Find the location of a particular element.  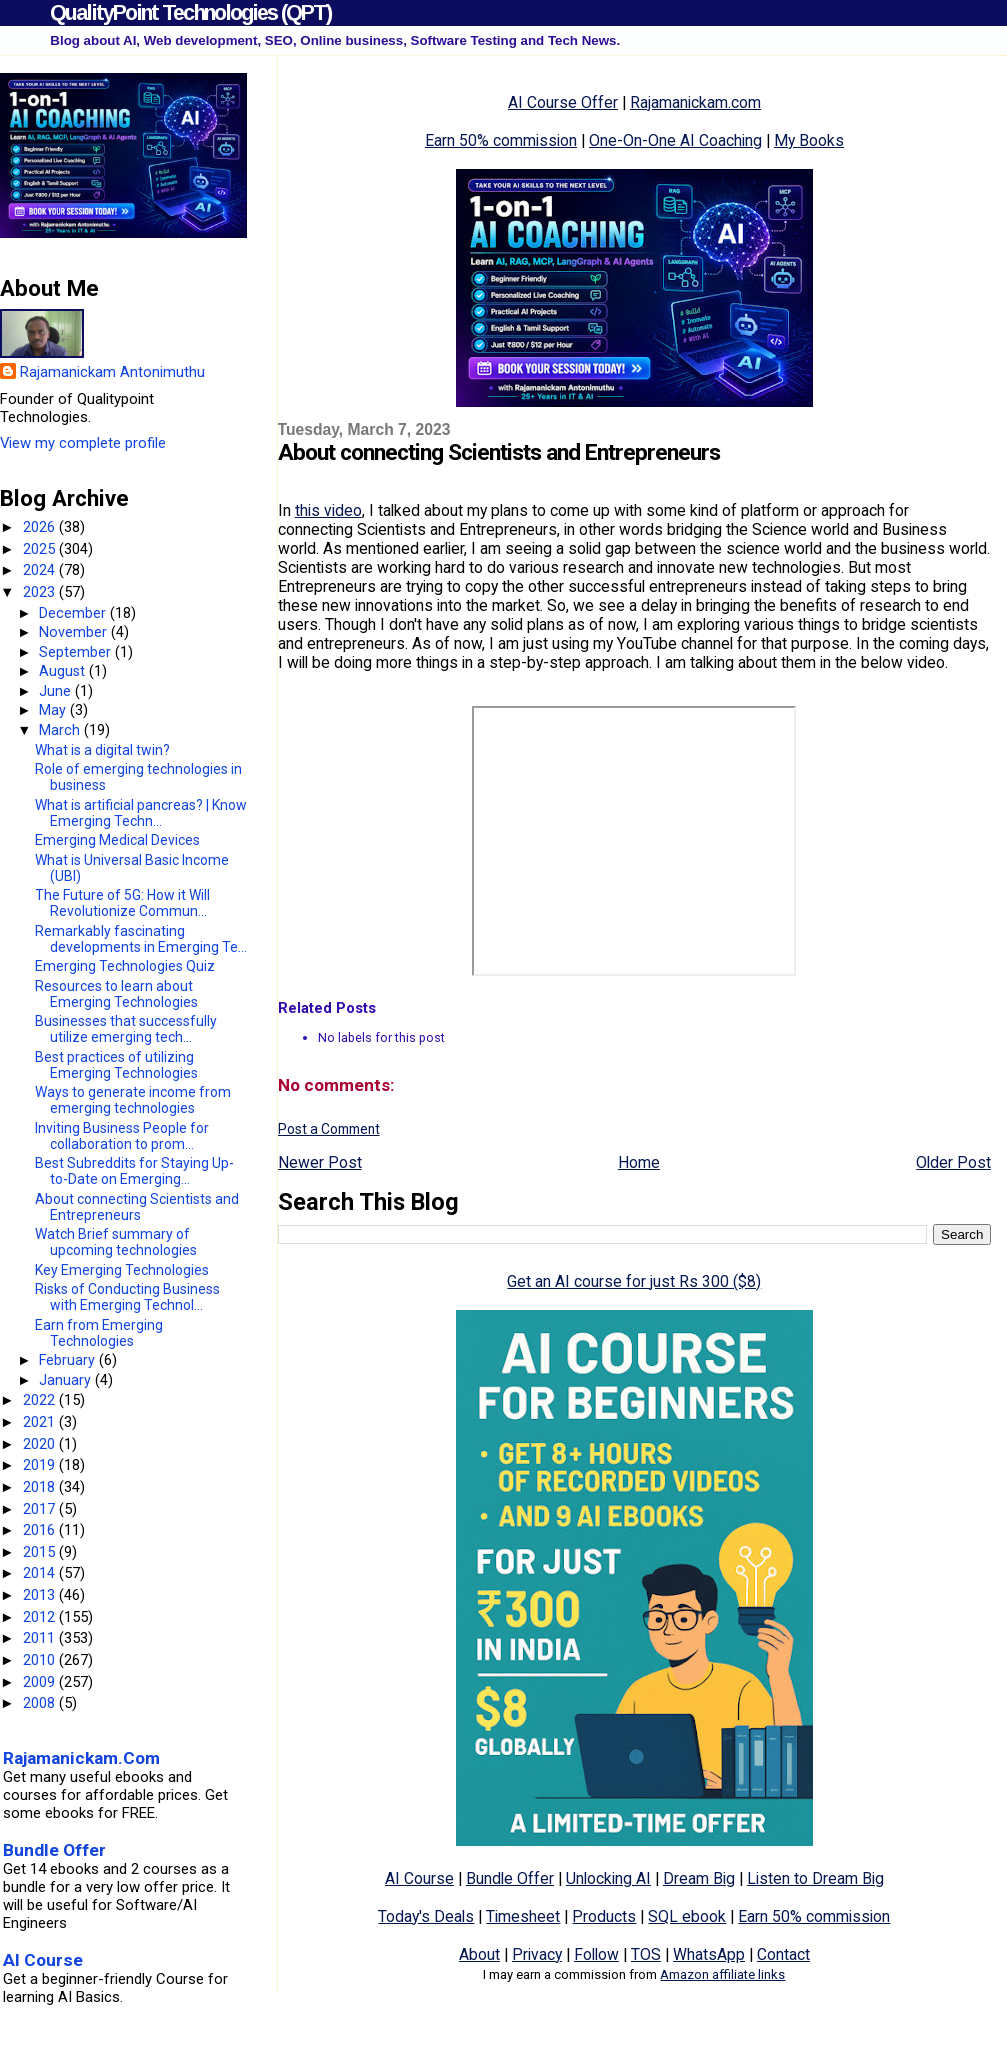

Follow is located at coordinates (596, 1954).